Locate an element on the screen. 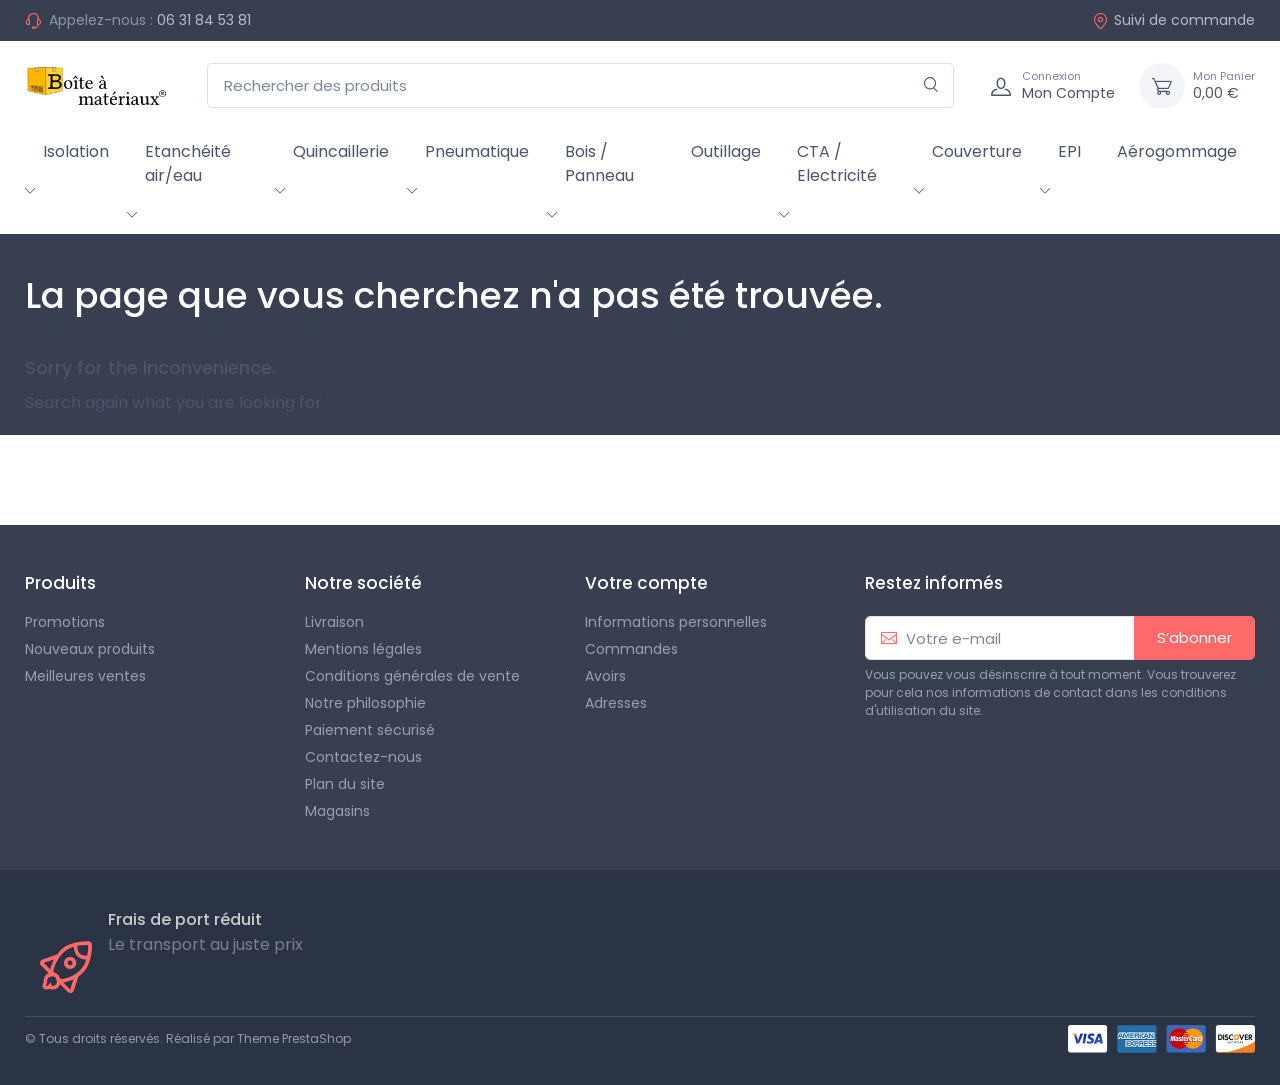  Outillage is located at coordinates (726, 151).